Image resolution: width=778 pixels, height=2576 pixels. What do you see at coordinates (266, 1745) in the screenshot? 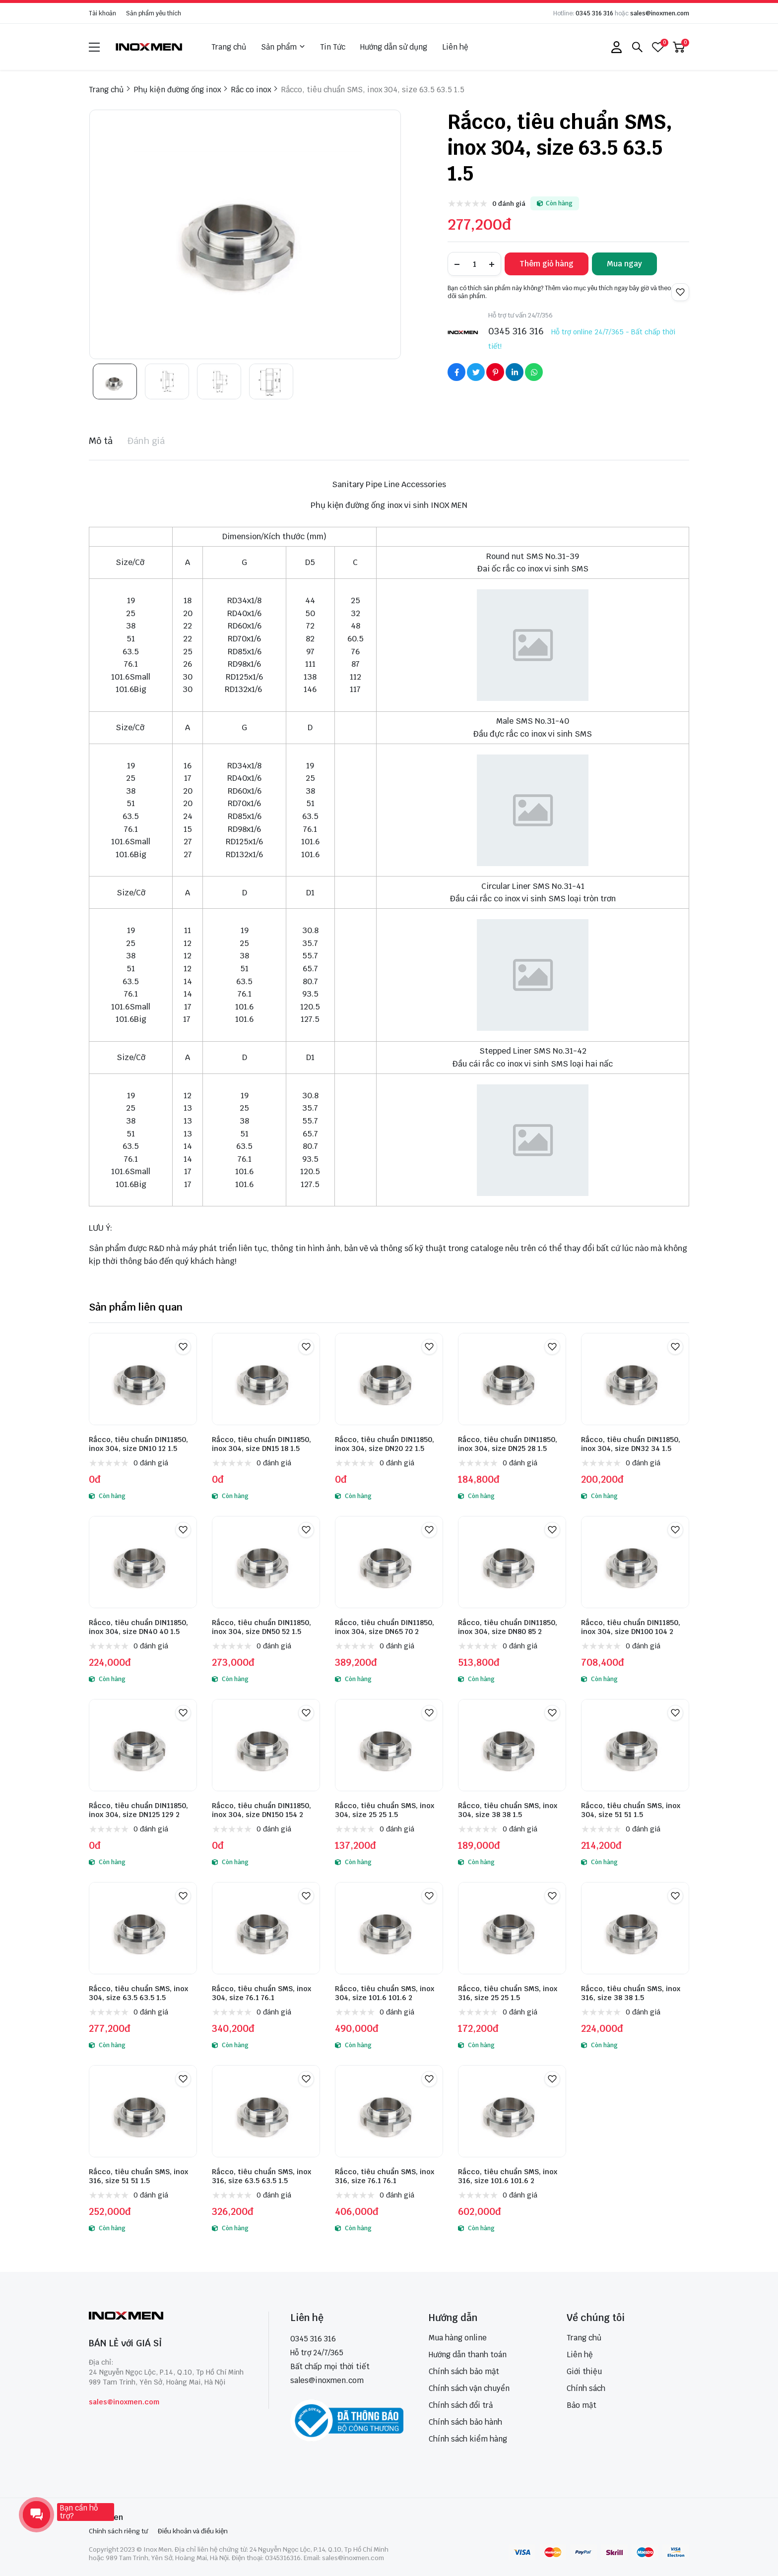
I see `[Rắcco, tiêu chuẩn DIN11850, inox 304, size DN150 154 2]` at bounding box center [266, 1745].